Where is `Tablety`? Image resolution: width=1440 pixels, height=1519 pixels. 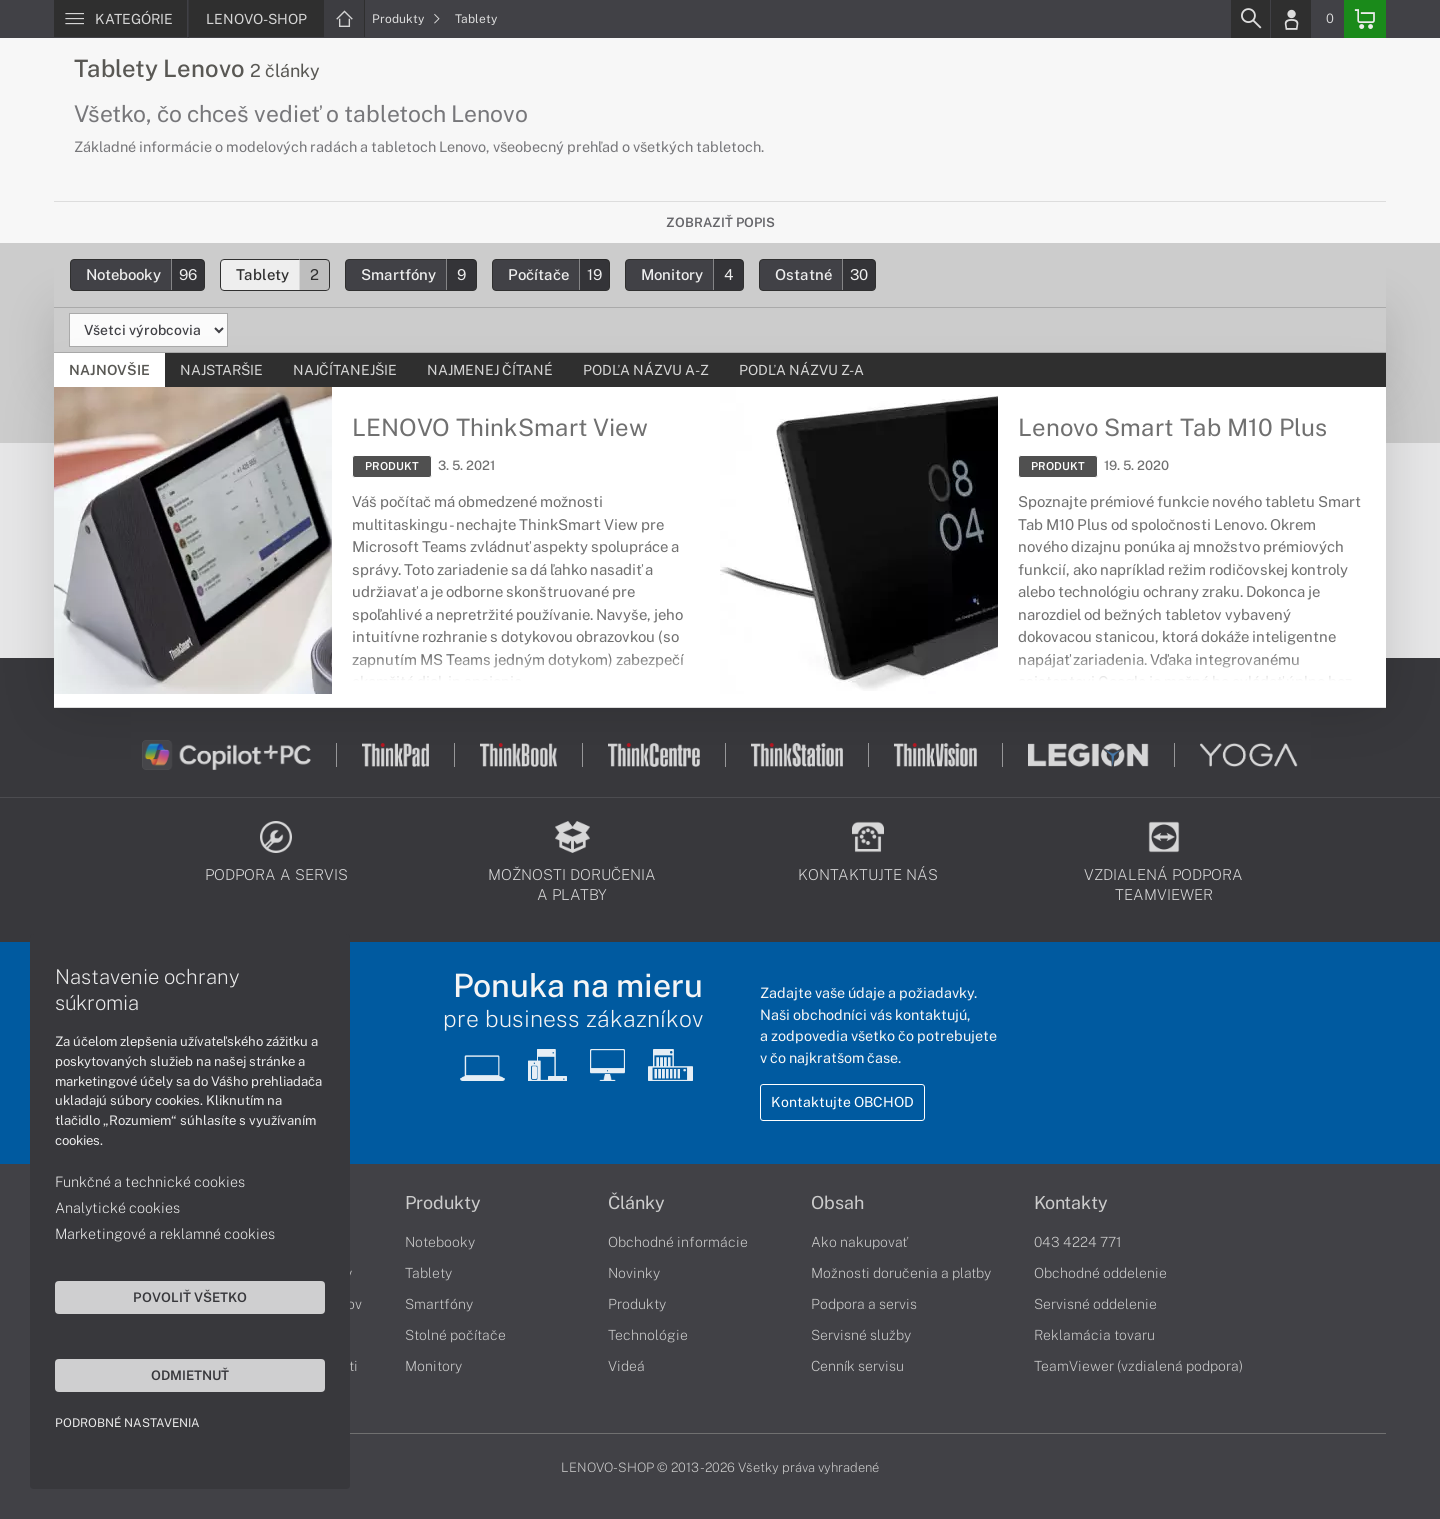 Tablety is located at coordinates (476, 19).